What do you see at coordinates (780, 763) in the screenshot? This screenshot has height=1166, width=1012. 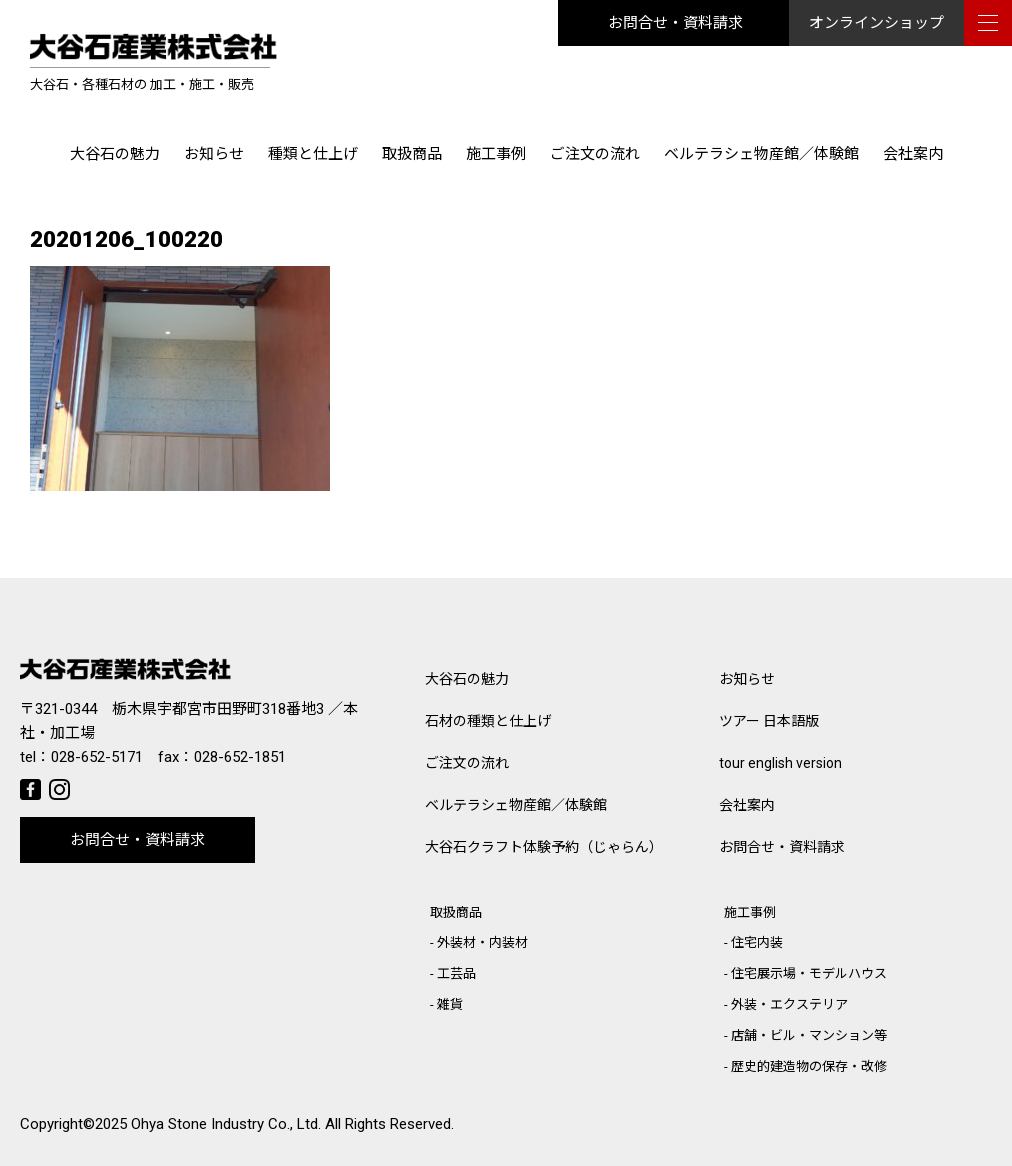 I see `tour english version` at bounding box center [780, 763].